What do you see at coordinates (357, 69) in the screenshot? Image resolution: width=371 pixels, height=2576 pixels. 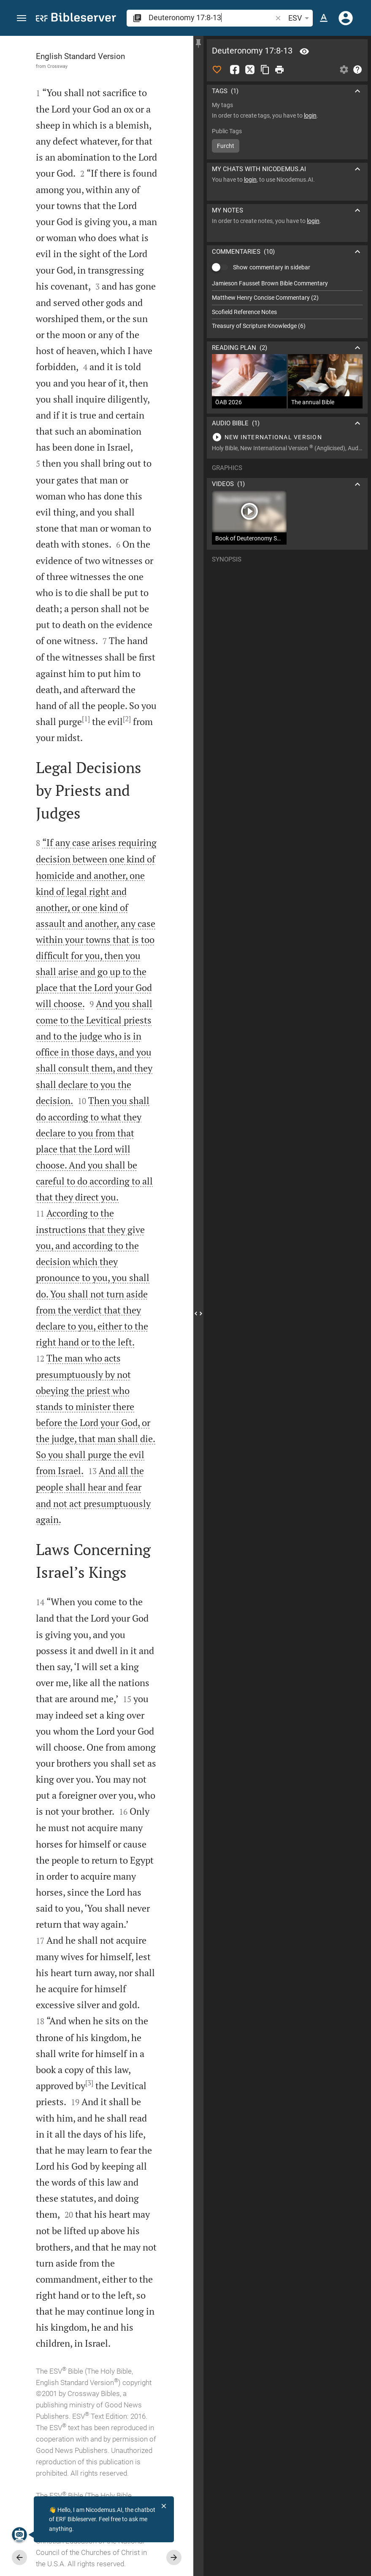 I see `[Help]` at bounding box center [357, 69].